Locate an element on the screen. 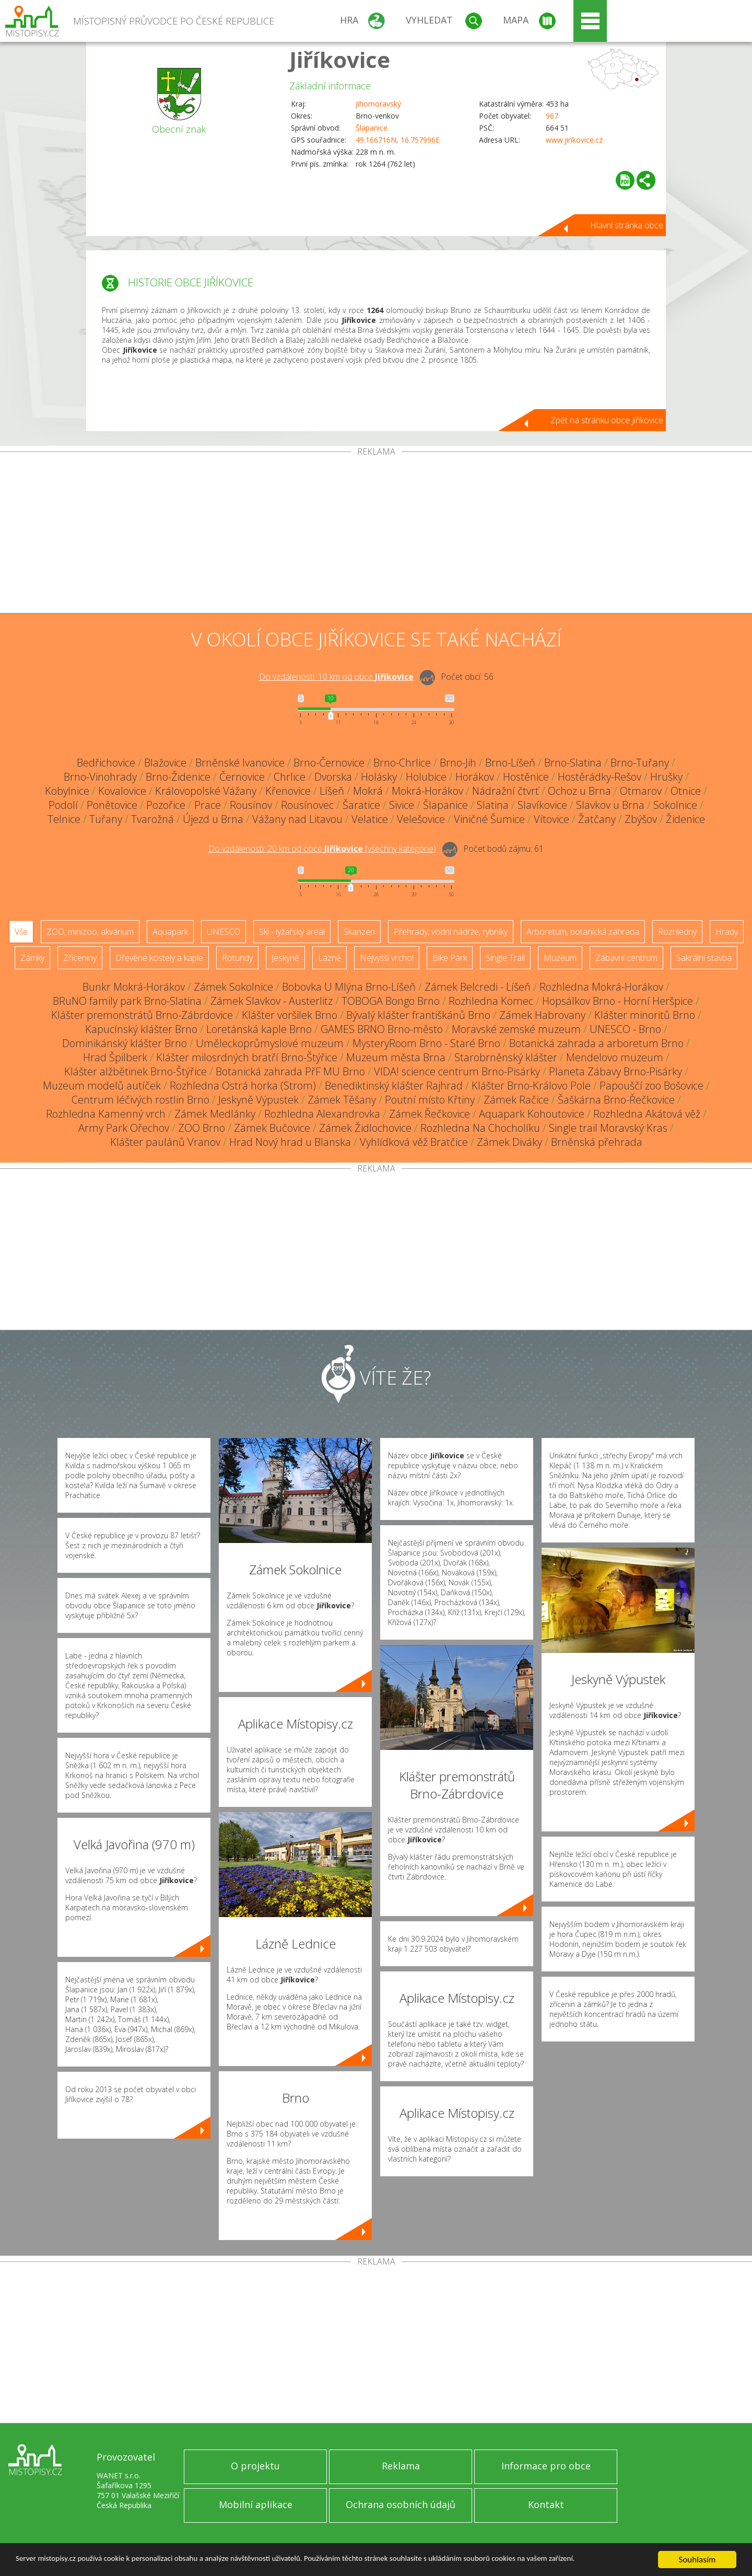 Image resolution: width=752 pixels, height=2576 pixels. ZOO, minizoo, akvárium is located at coordinates (90, 931).